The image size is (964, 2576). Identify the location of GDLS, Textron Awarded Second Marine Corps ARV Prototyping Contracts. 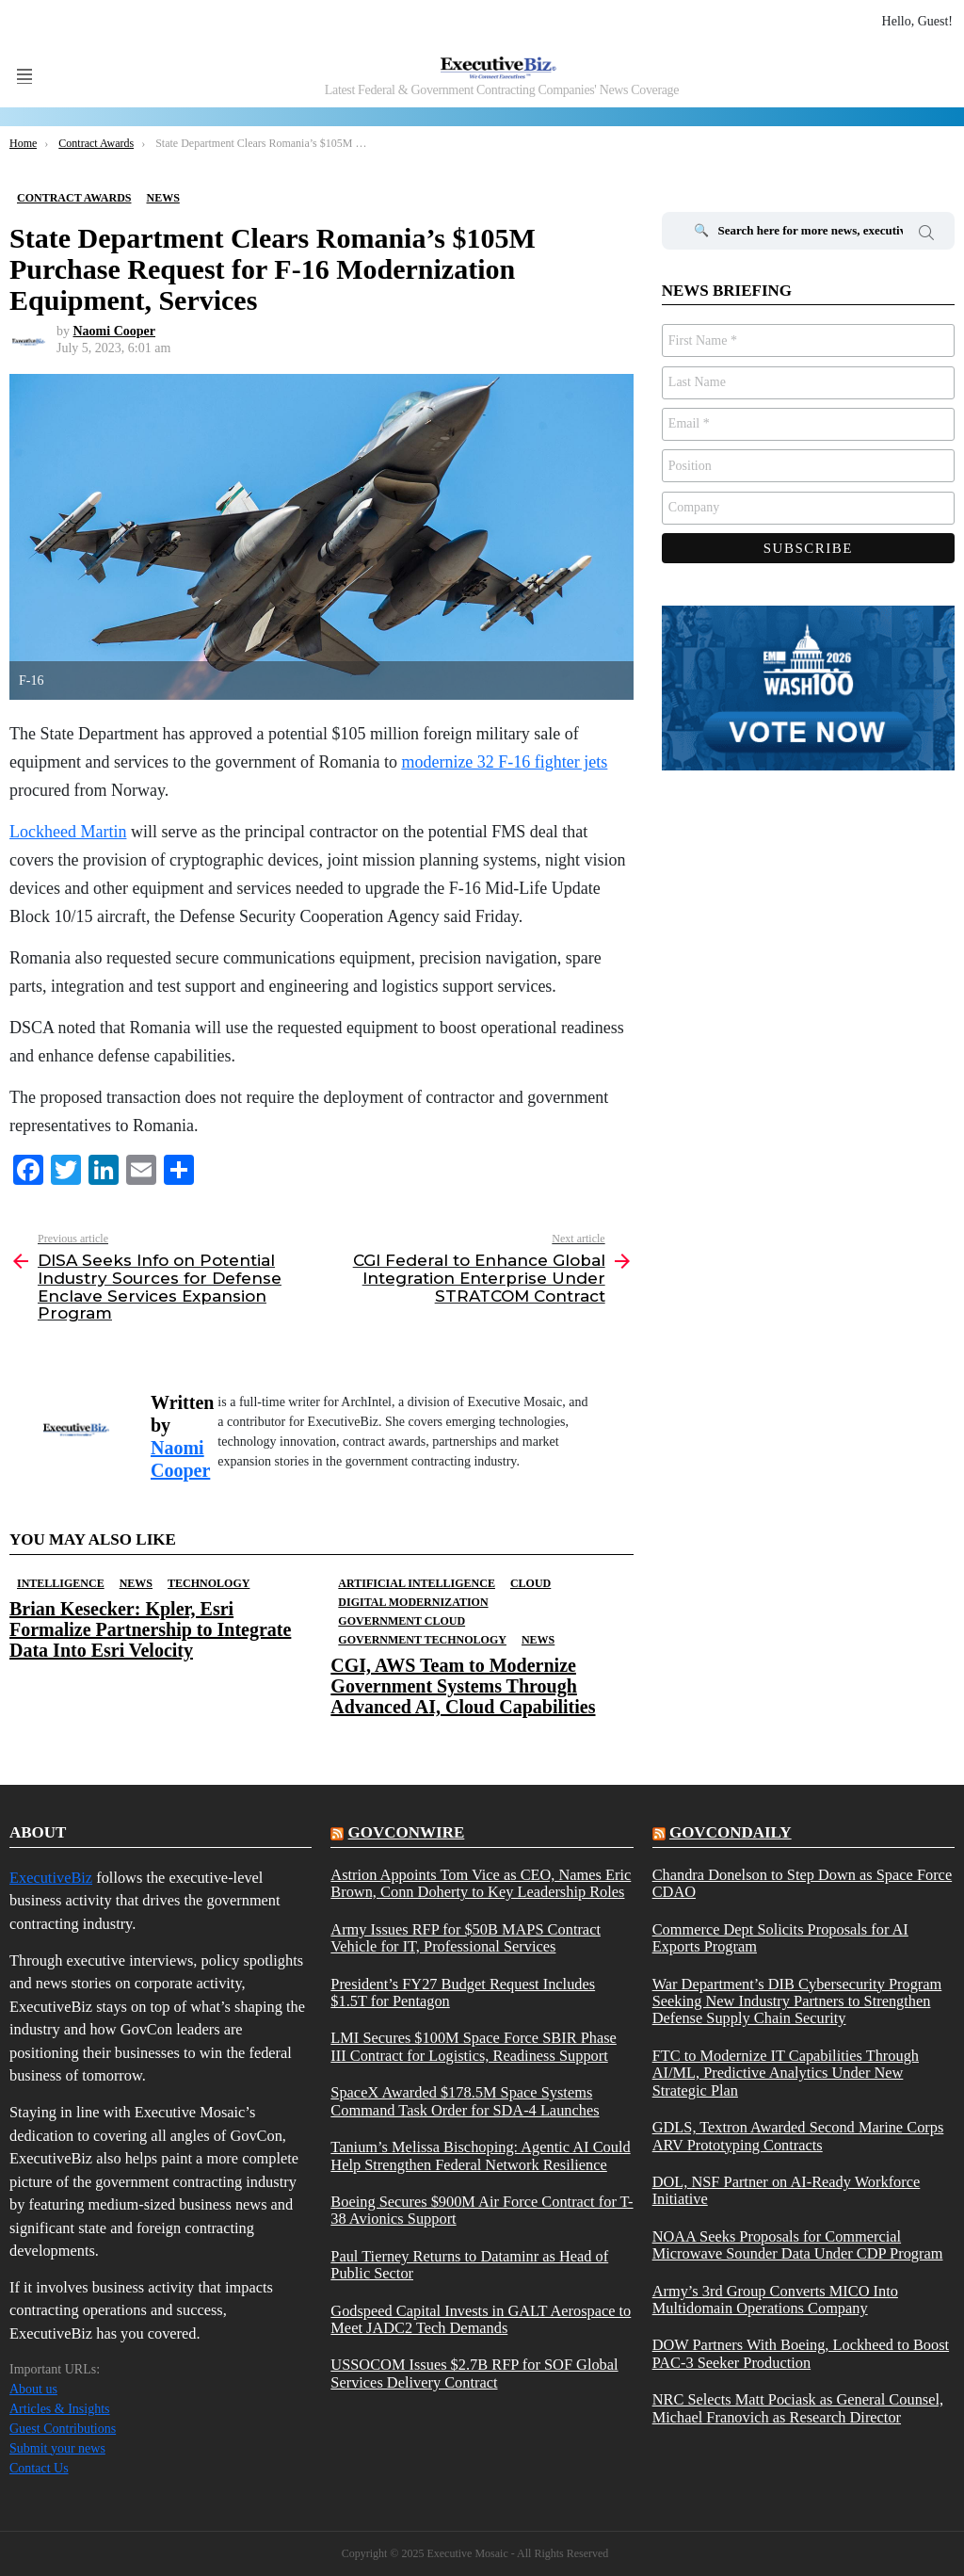
(798, 2136).